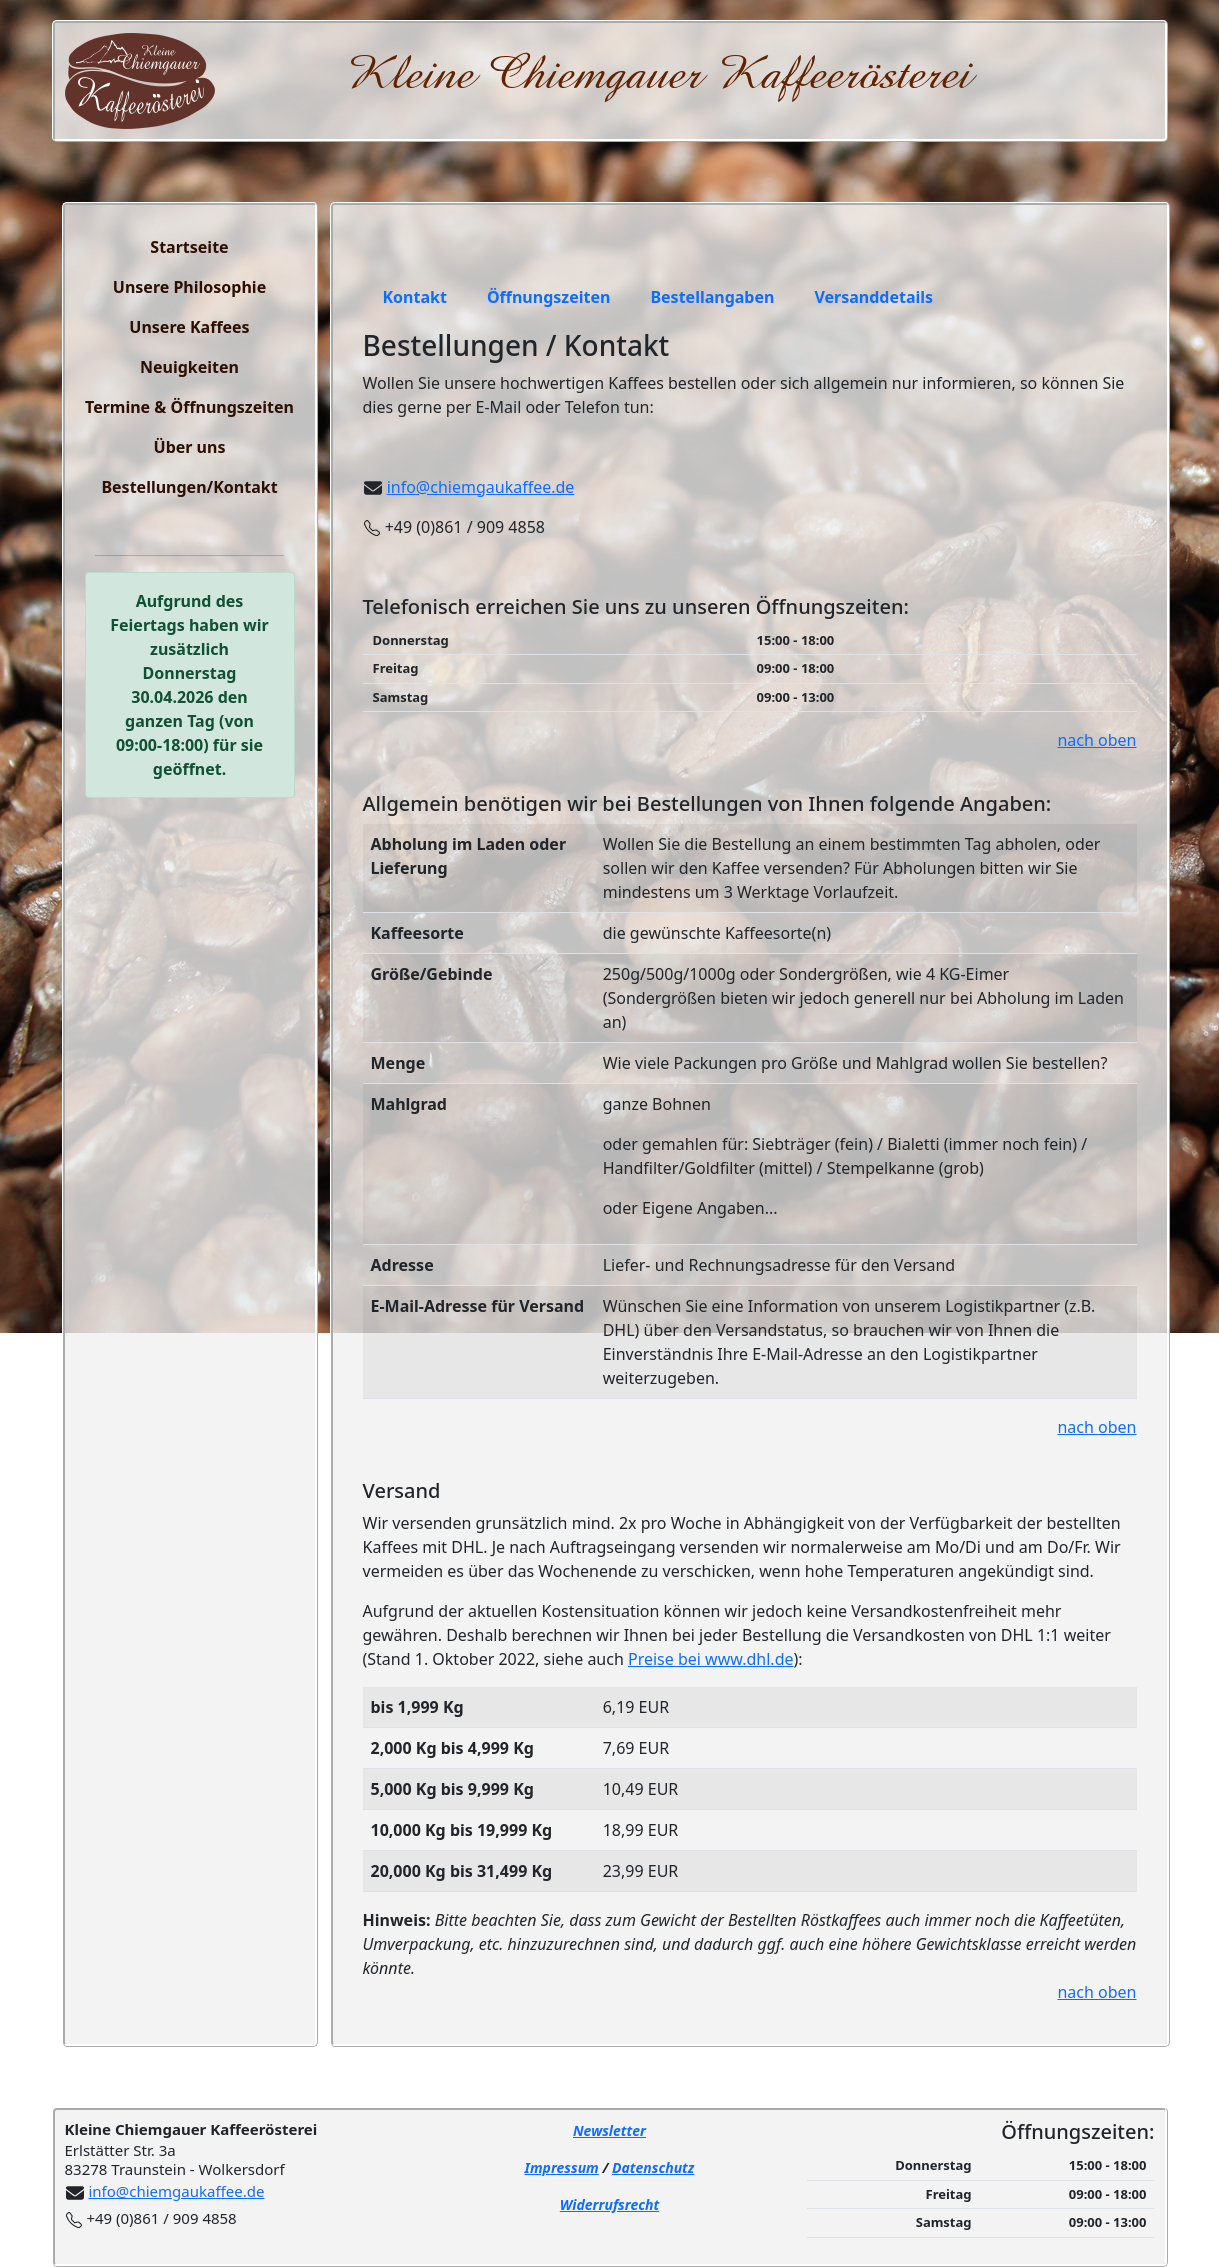  What do you see at coordinates (189, 287) in the screenshot?
I see `Unsere Philosophie` at bounding box center [189, 287].